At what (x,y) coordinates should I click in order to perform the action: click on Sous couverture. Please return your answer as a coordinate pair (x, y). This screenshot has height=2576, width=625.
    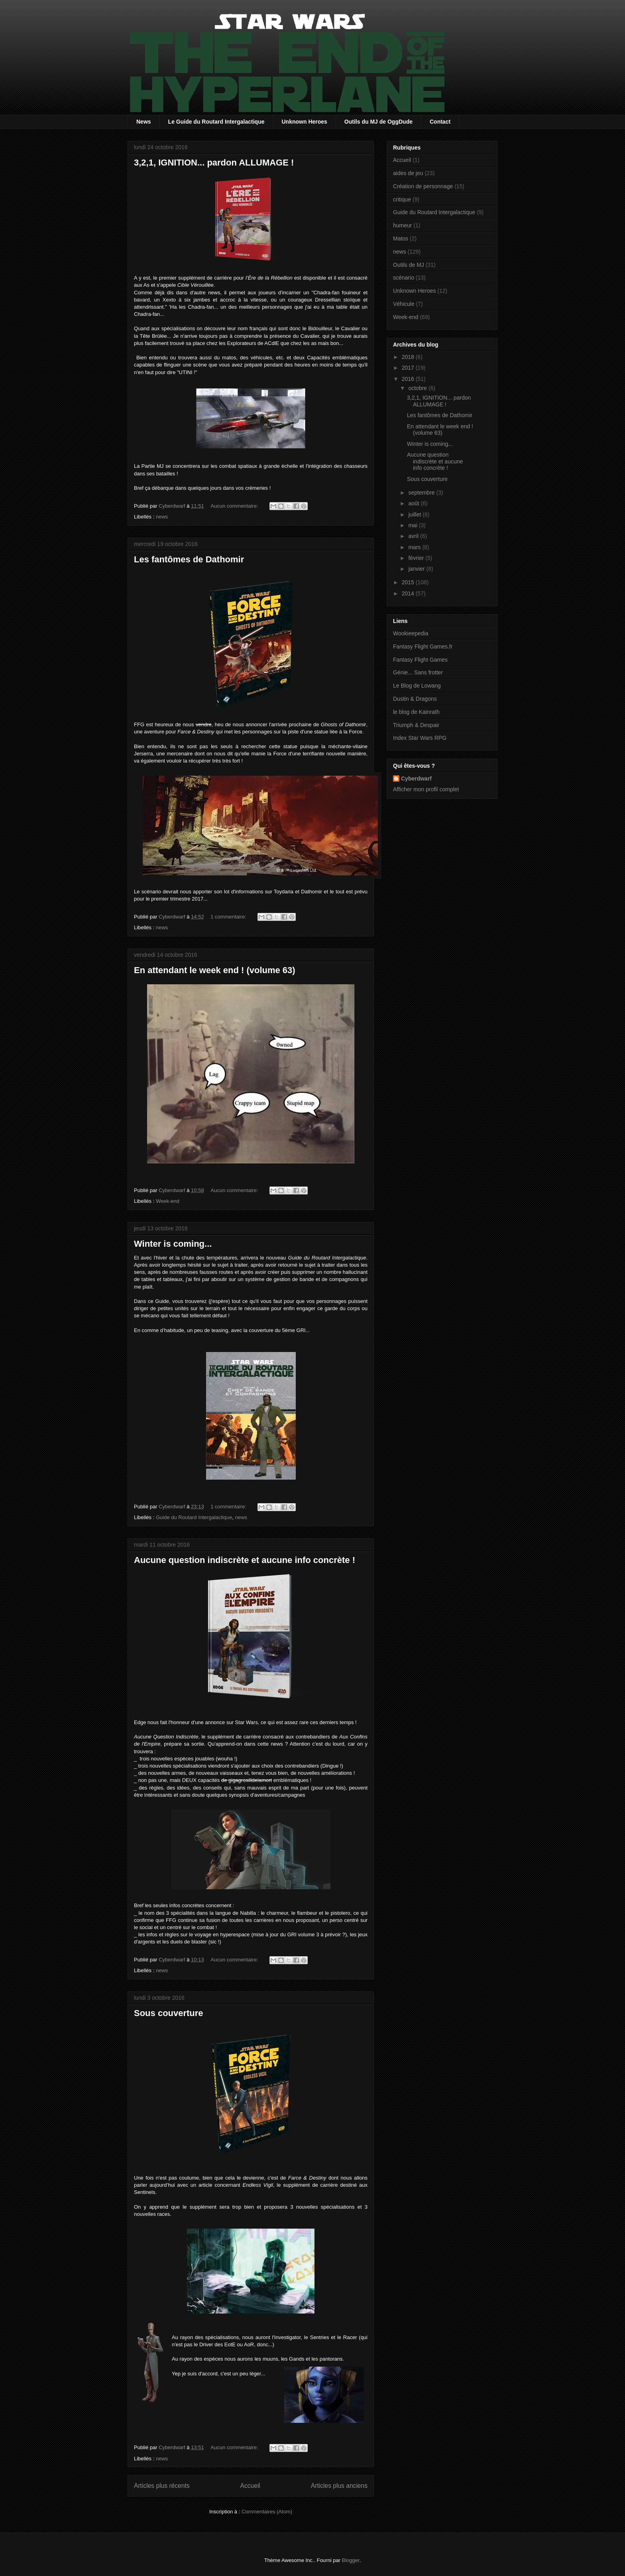
    Looking at the image, I should click on (168, 2013).